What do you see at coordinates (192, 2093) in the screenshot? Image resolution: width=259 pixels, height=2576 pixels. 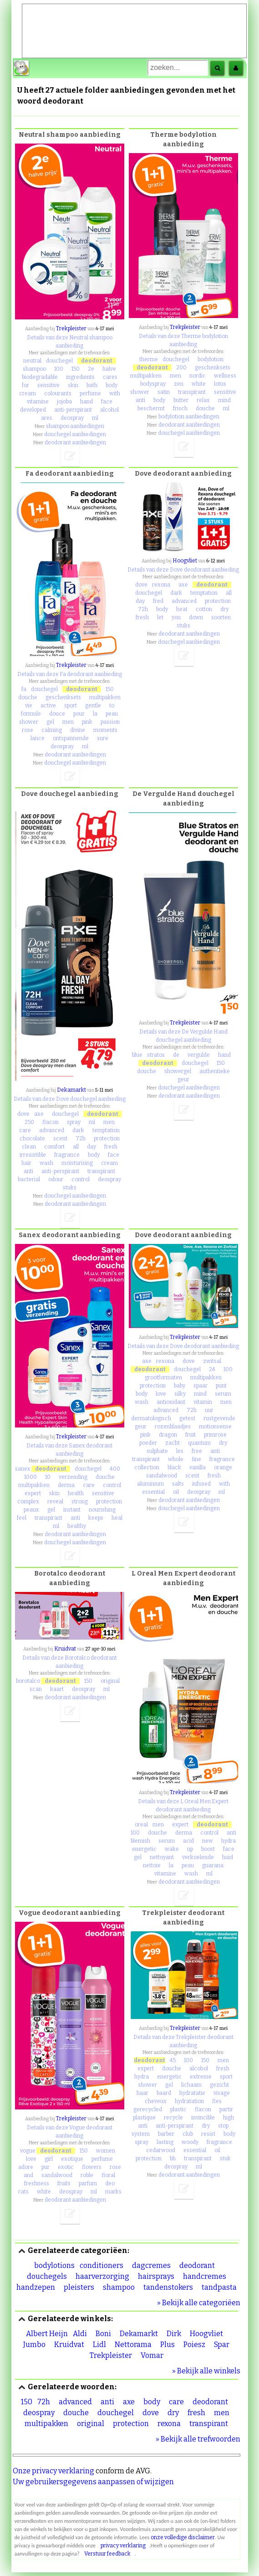 I see `hydratatie` at bounding box center [192, 2093].